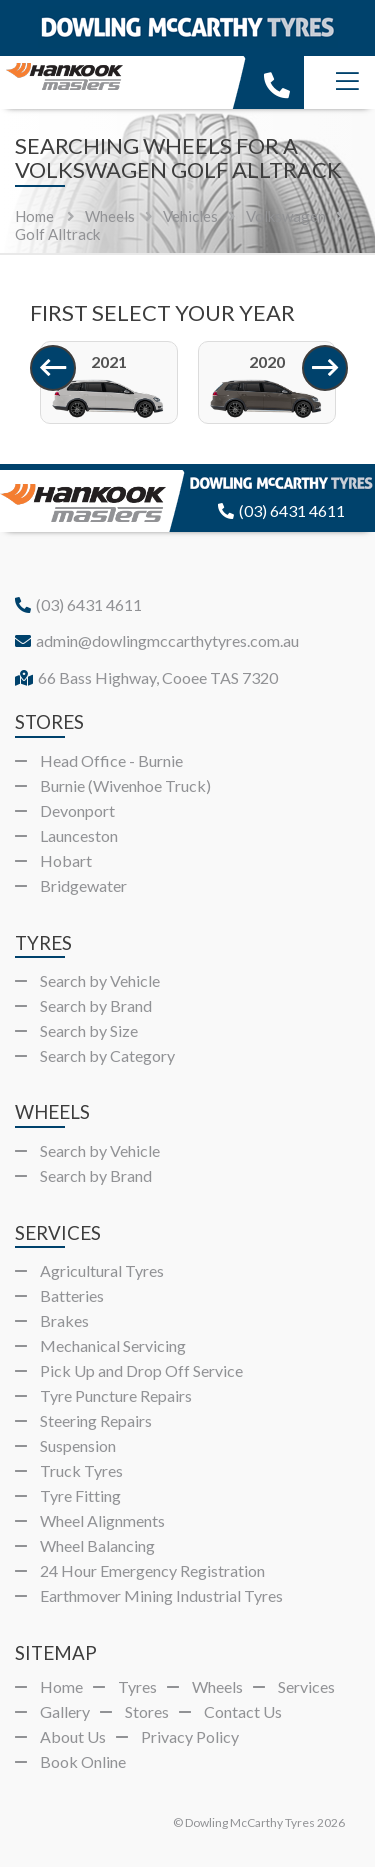 The image size is (375, 1867). What do you see at coordinates (66, 860) in the screenshot?
I see `Hobart` at bounding box center [66, 860].